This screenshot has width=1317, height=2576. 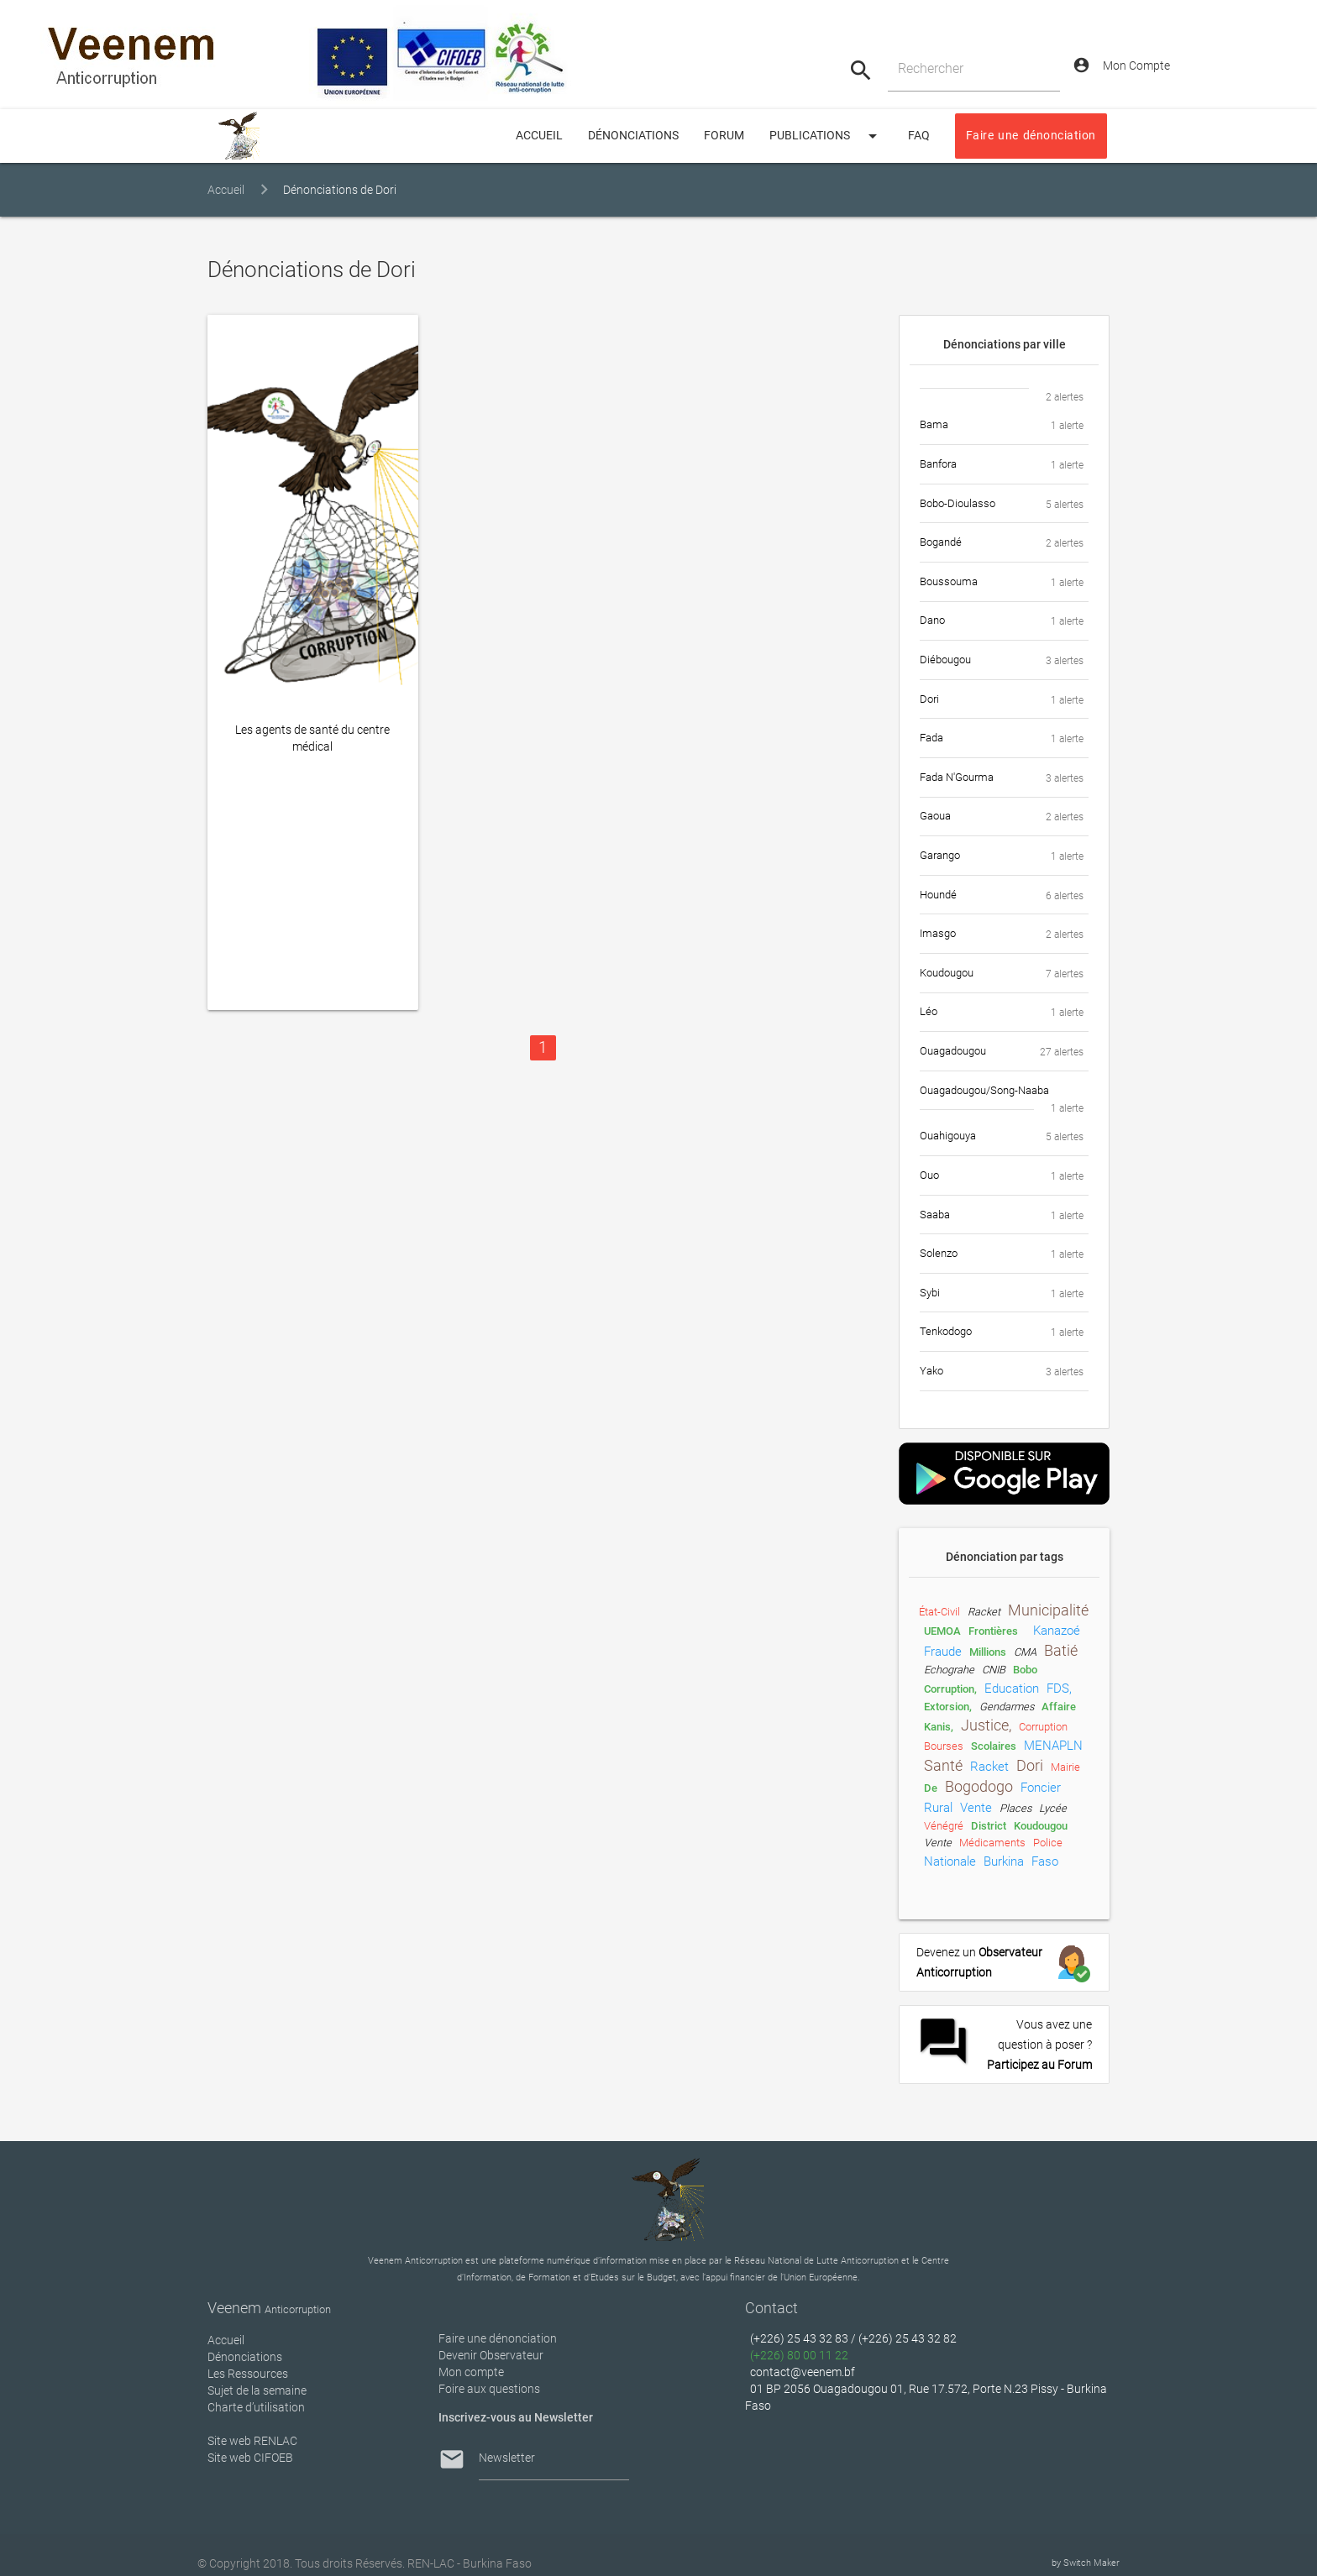 I want to click on Foire aux questions, so click(x=489, y=2388).